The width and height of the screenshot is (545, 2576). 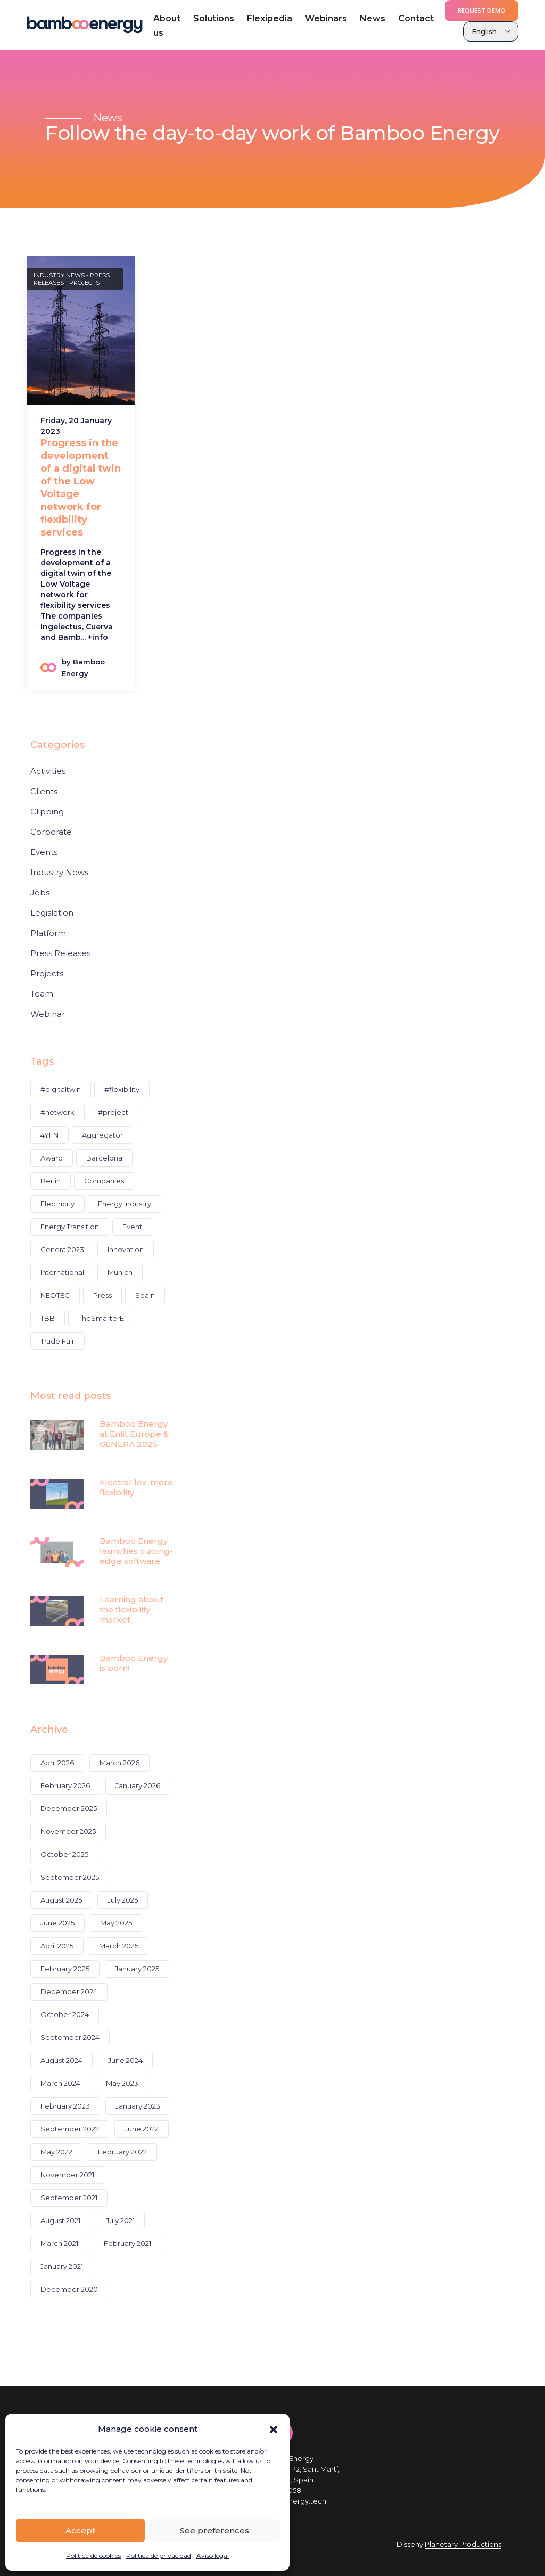 I want to click on August 2025, so click(x=61, y=1900).